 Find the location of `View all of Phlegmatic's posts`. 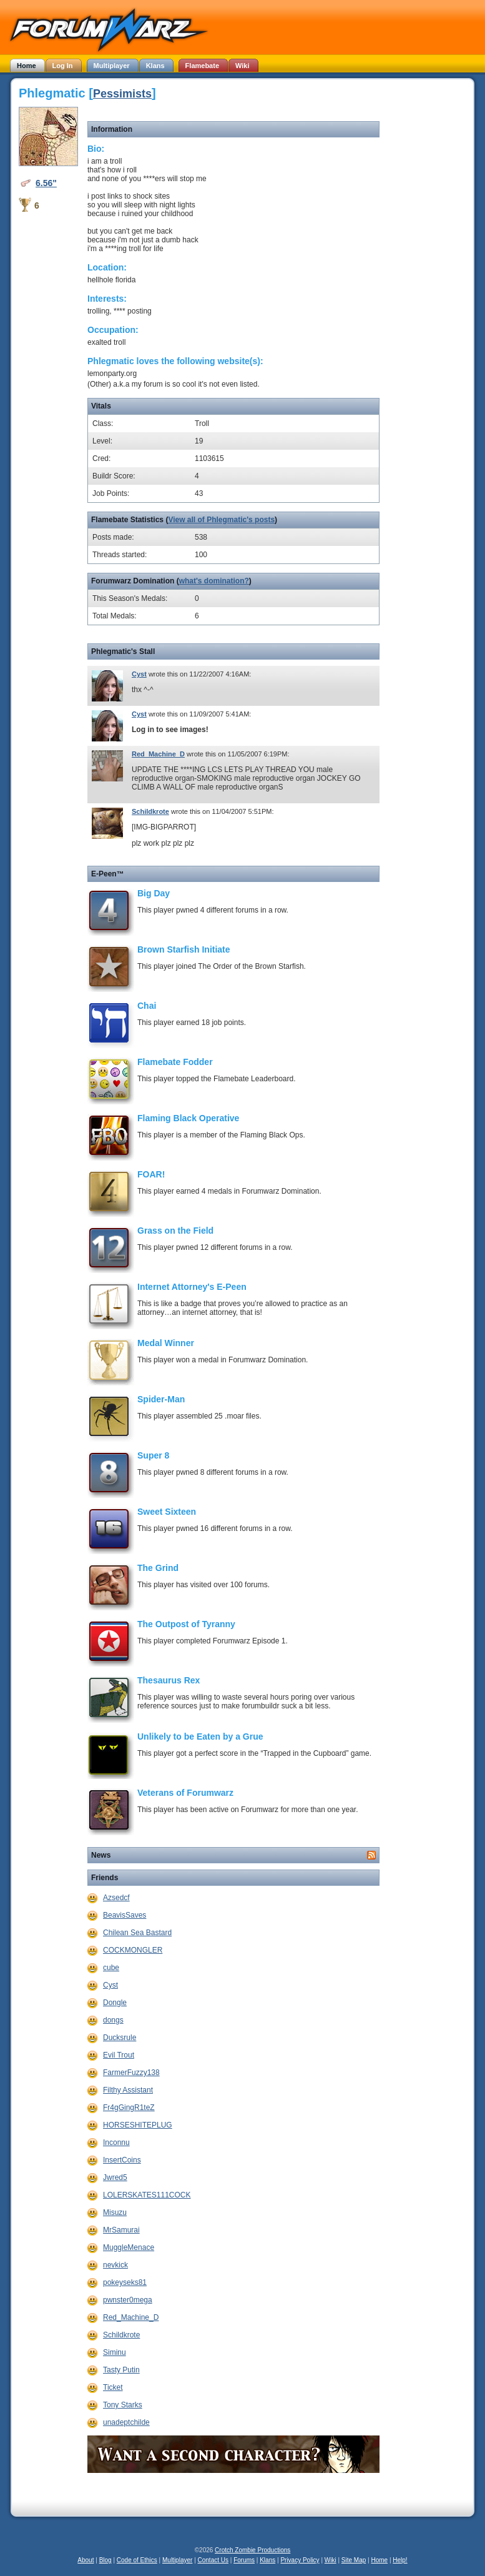

View all of Phlegmatic's posts is located at coordinates (221, 519).